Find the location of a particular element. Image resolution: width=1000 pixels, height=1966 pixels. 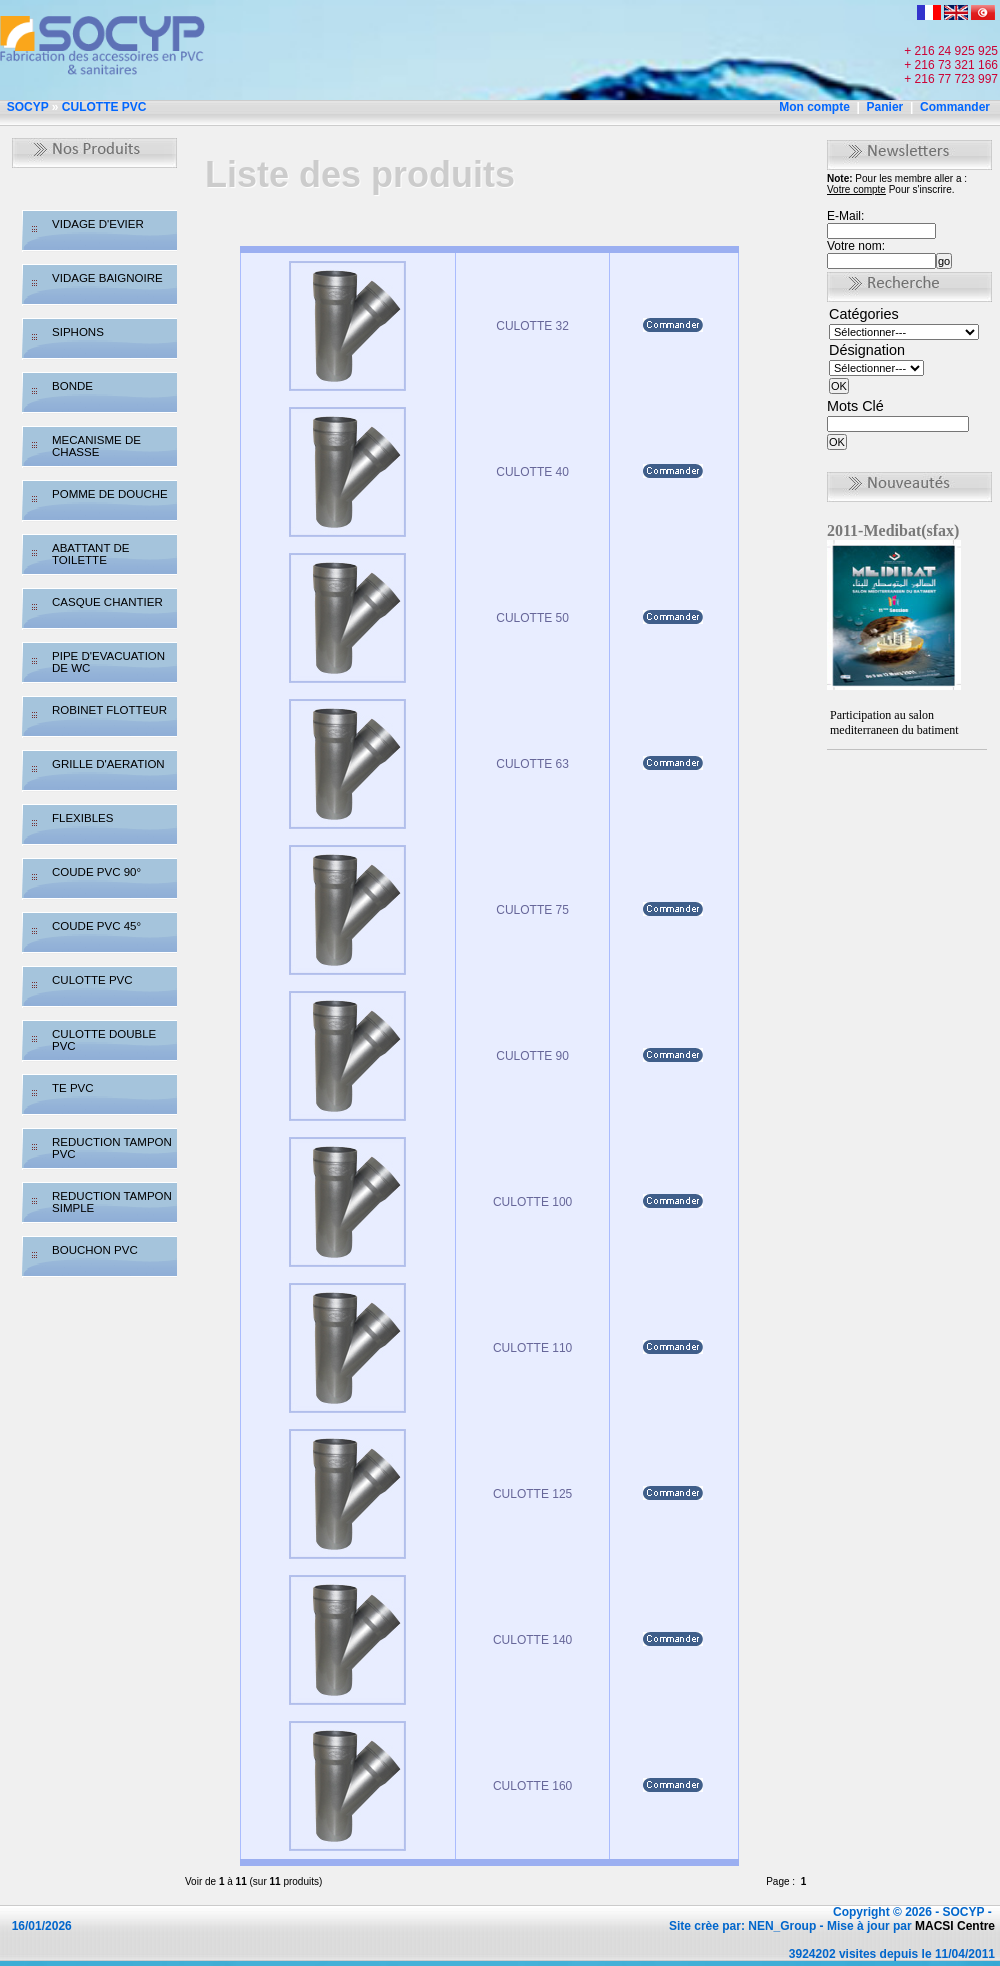

VIDAGE BAIGNOIRE is located at coordinates (107, 278).